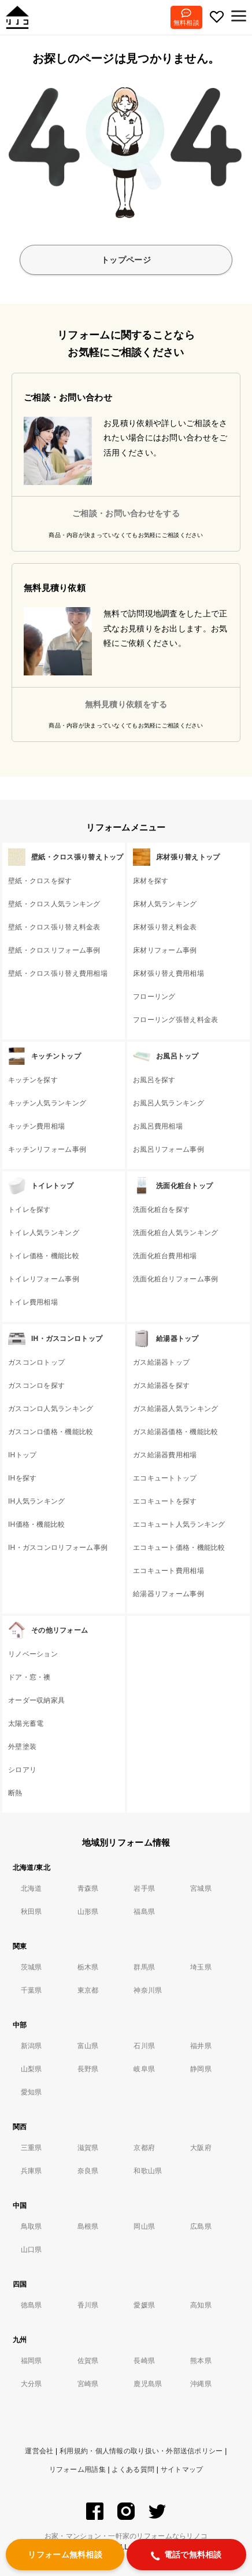 The width and height of the screenshot is (252, 2576). I want to click on 青森県, so click(88, 1888).